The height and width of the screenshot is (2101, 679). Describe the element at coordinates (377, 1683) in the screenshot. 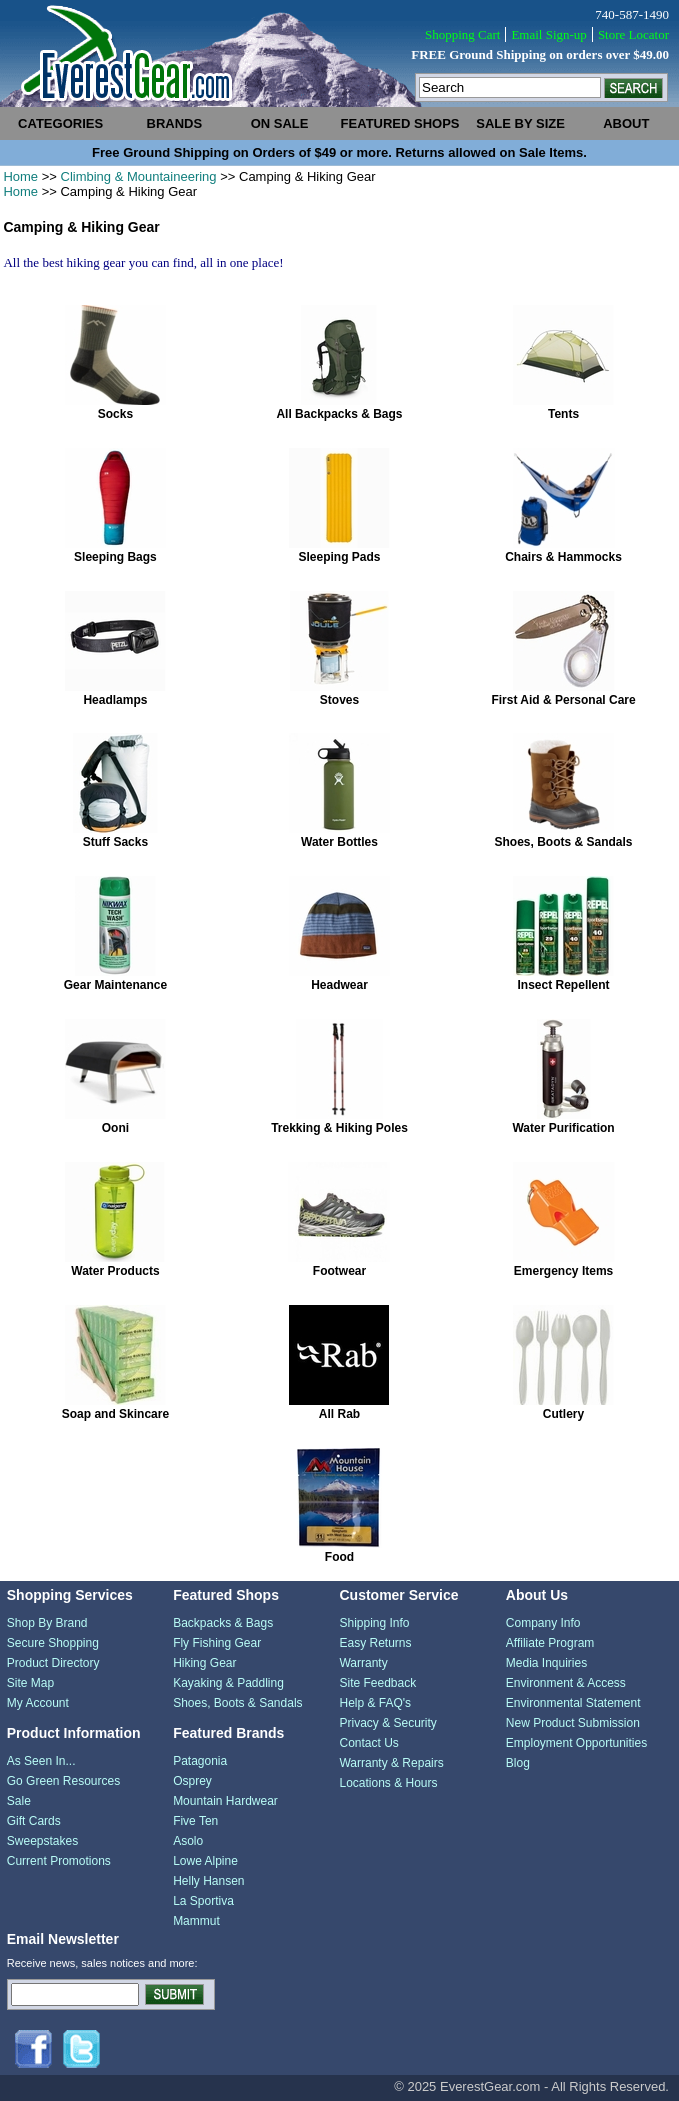

I see `Site Feedback` at that location.